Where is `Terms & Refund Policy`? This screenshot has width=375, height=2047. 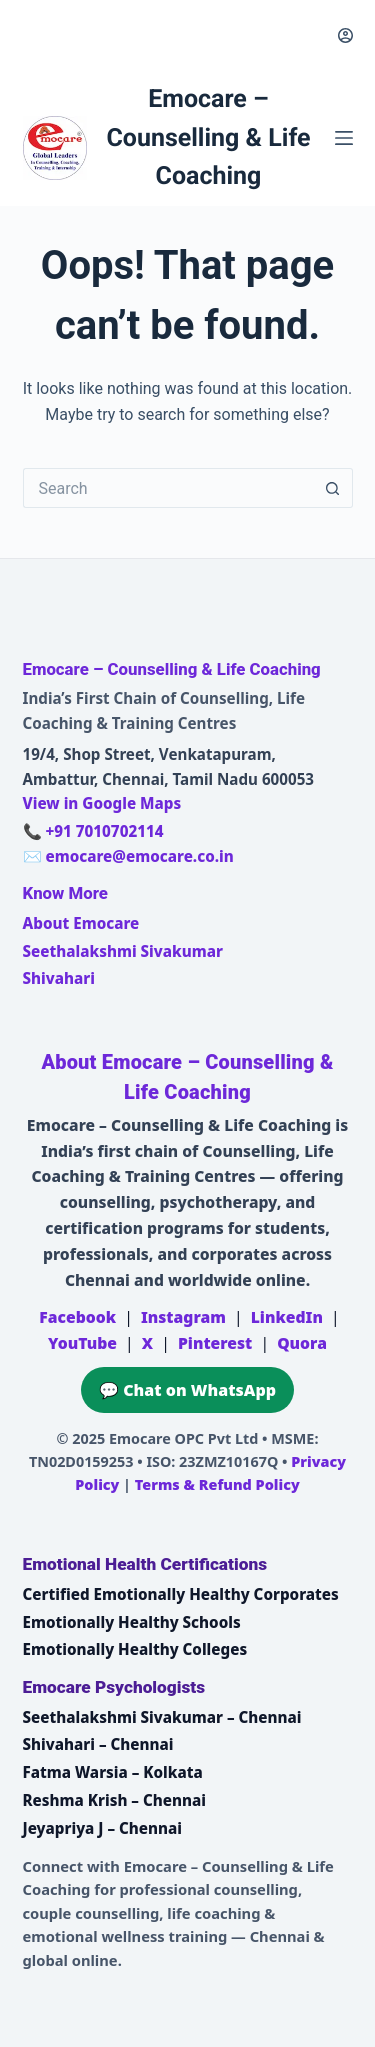 Terms & Refund Policy is located at coordinates (217, 1484).